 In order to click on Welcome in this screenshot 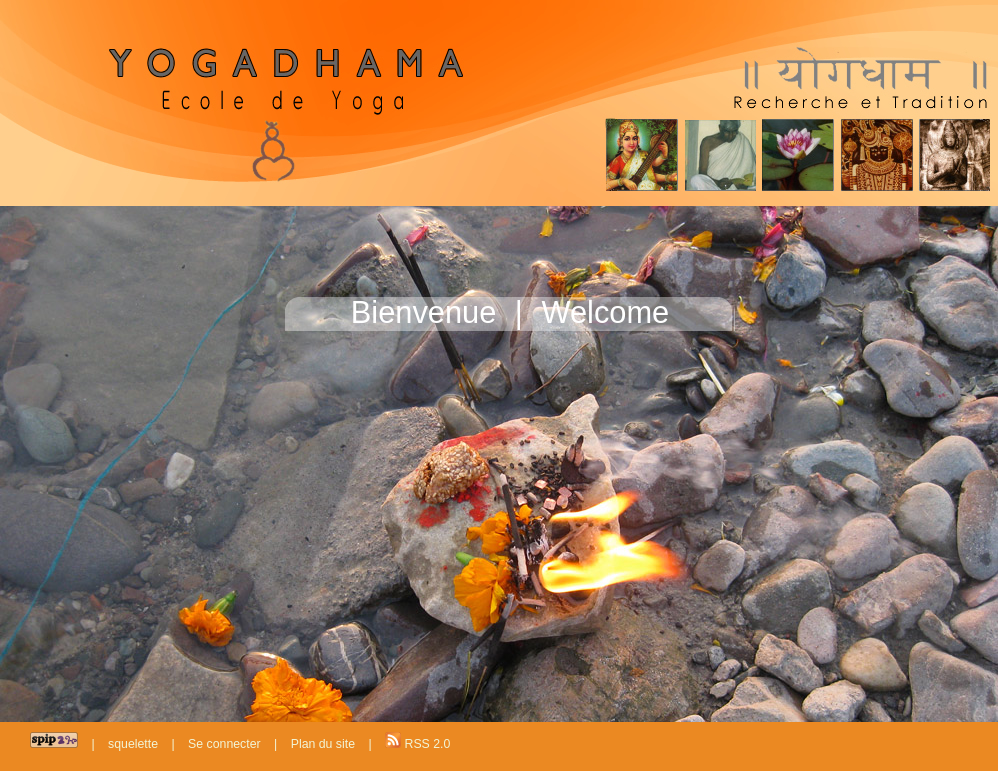, I will do `click(605, 312)`.